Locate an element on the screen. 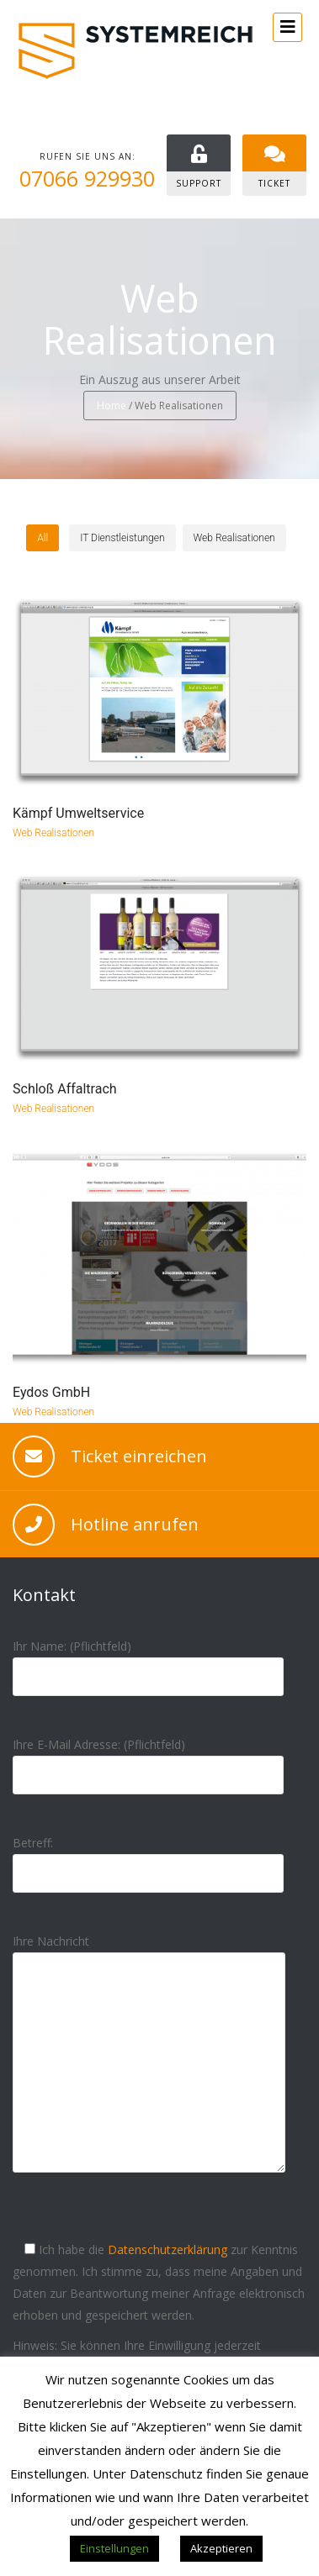 This screenshot has width=319, height=2576. Ihre E-Mail Adresse: (Pflichtfeld) is located at coordinates (148, 1759).